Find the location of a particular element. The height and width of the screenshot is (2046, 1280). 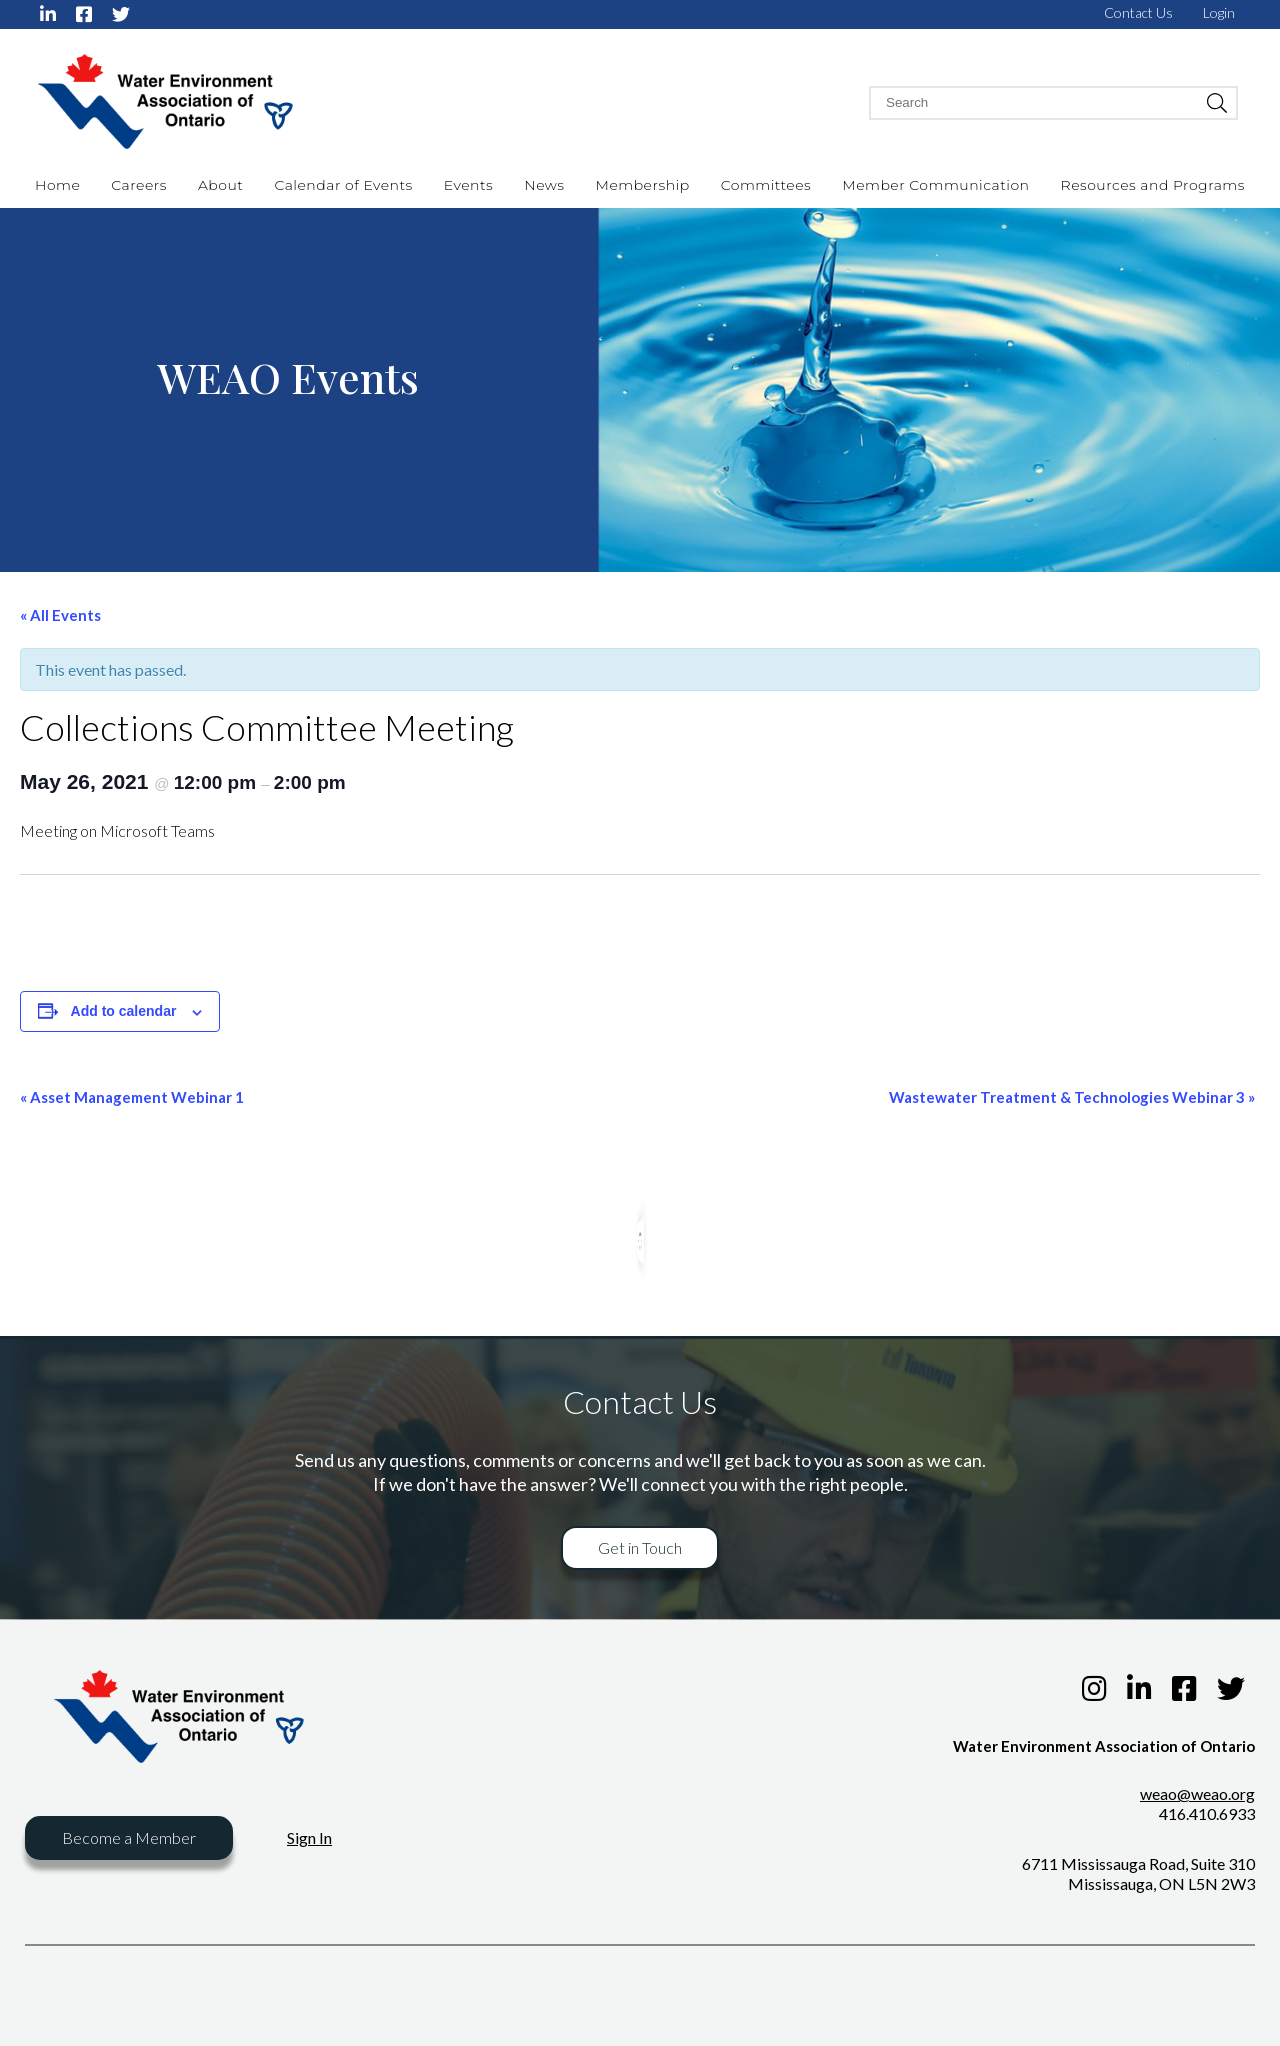

Login is located at coordinates (1219, 12).